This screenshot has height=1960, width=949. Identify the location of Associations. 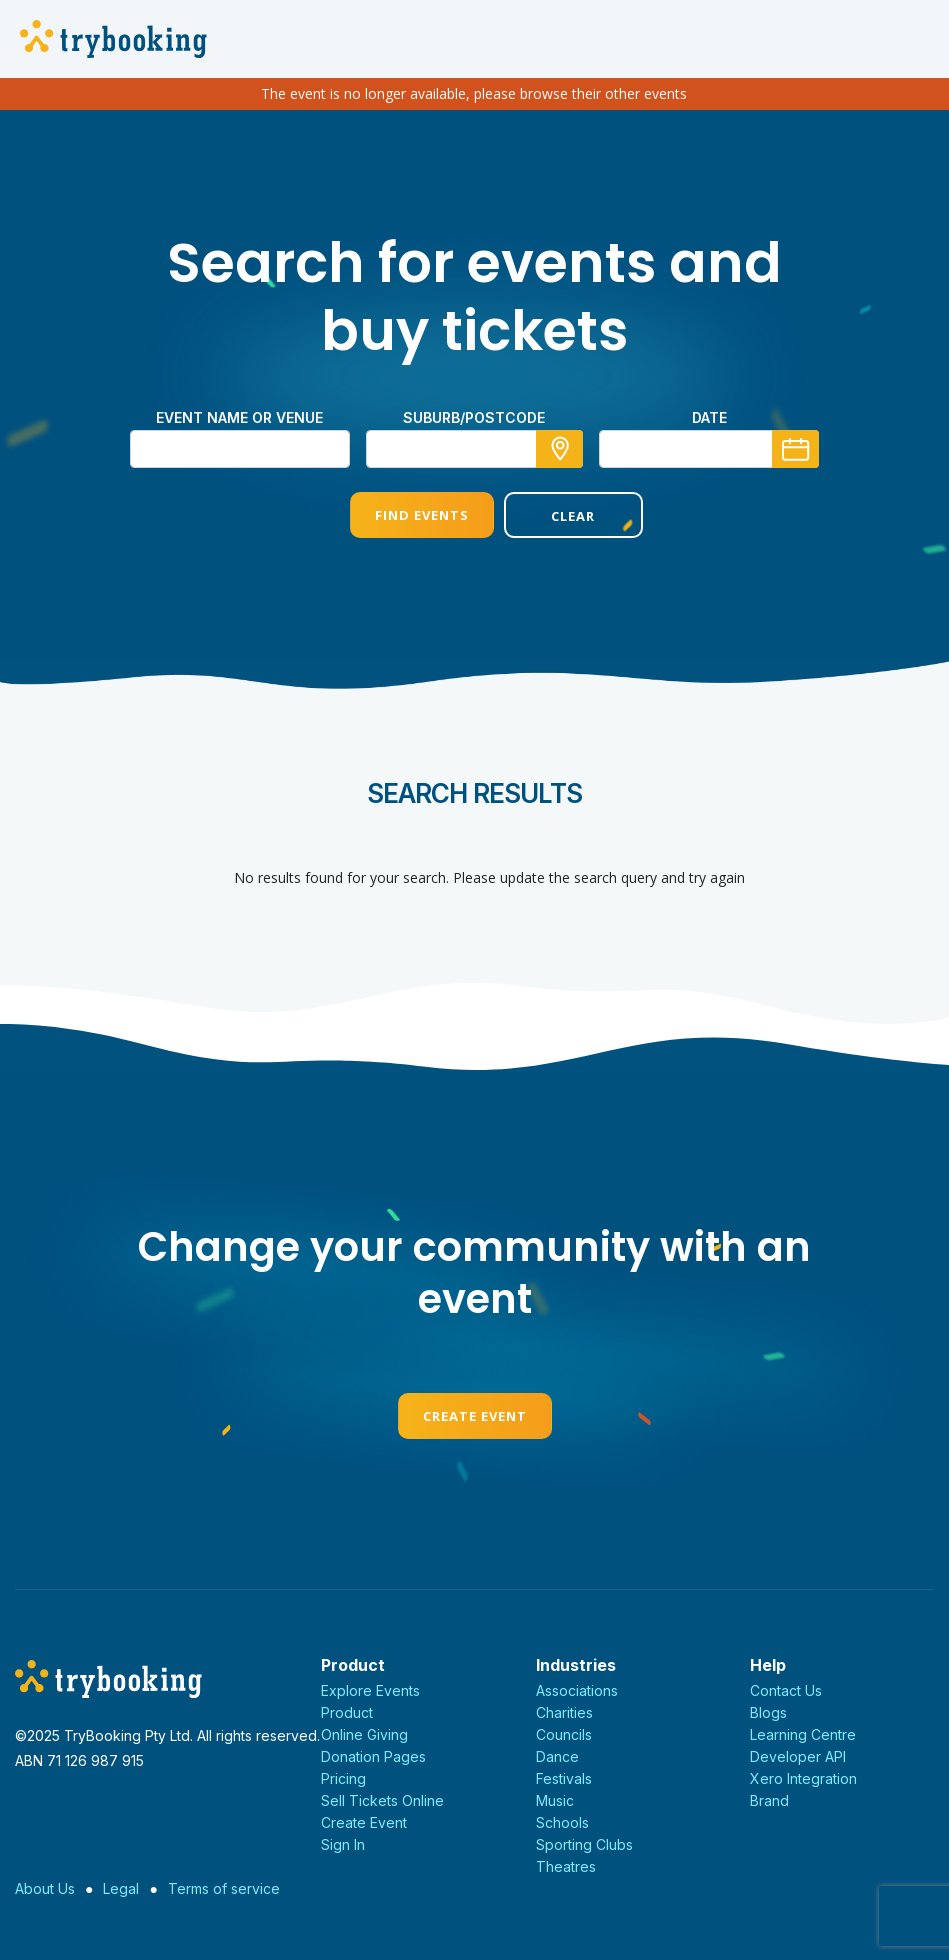
(577, 1690).